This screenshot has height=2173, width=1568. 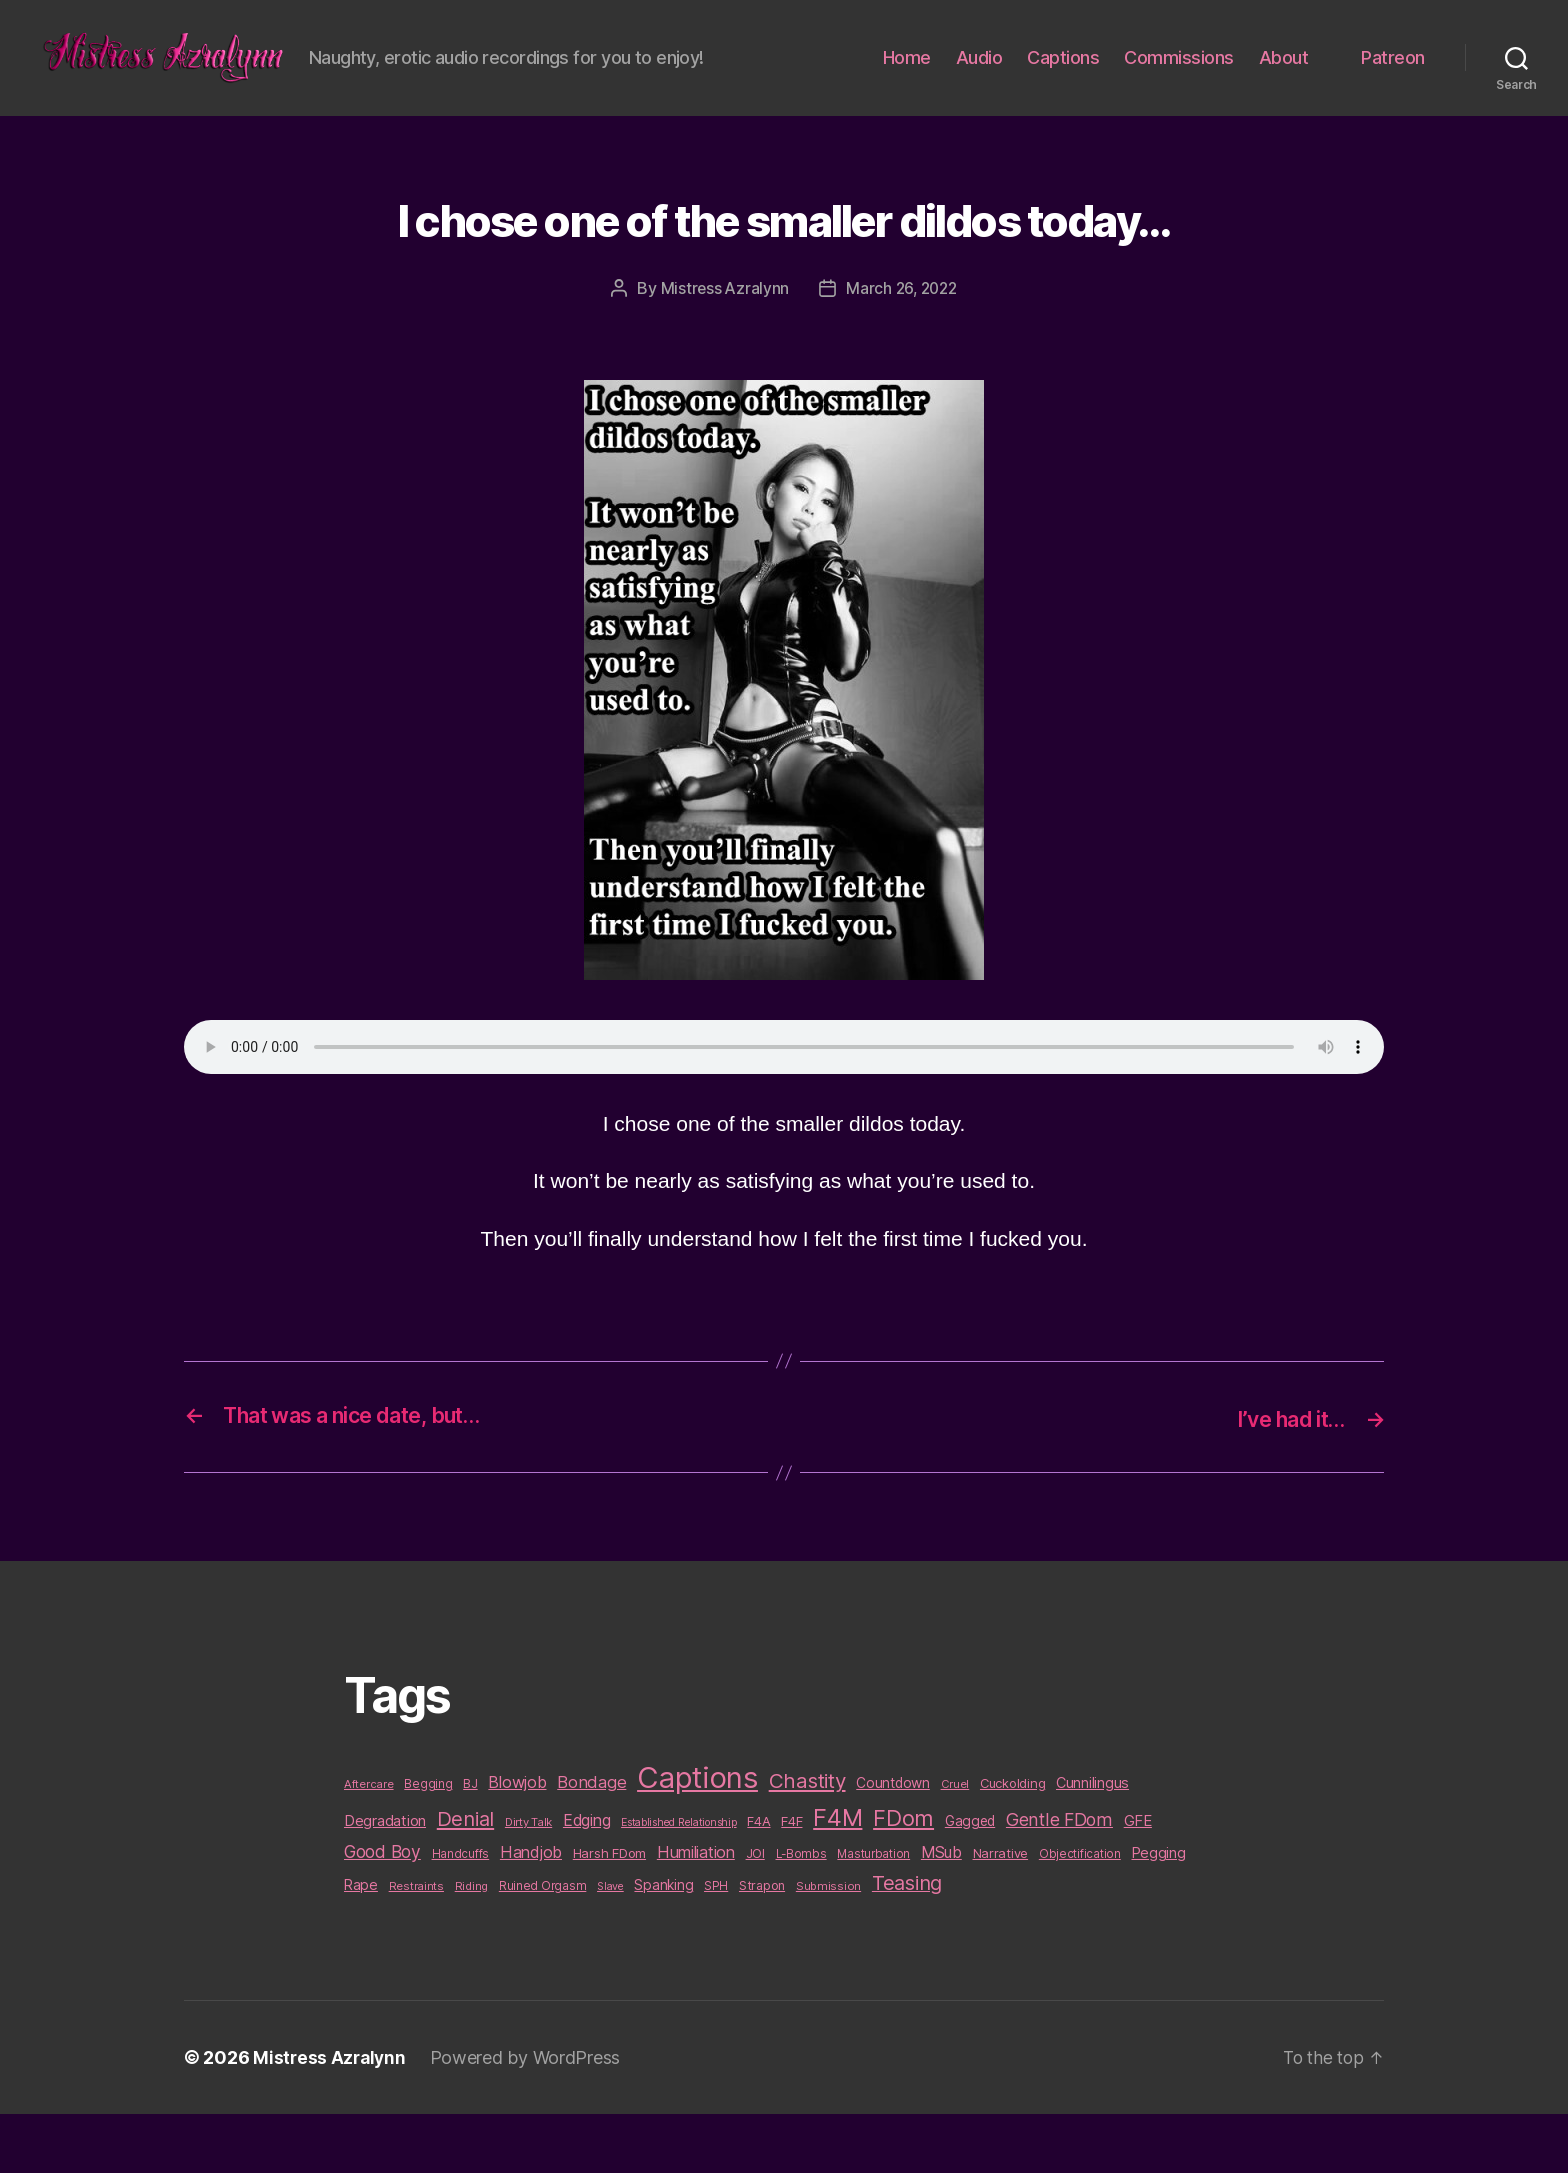 What do you see at coordinates (517, 1841) in the screenshot?
I see `Blowjob [Blowjob (26 items)]` at bounding box center [517, 1841].